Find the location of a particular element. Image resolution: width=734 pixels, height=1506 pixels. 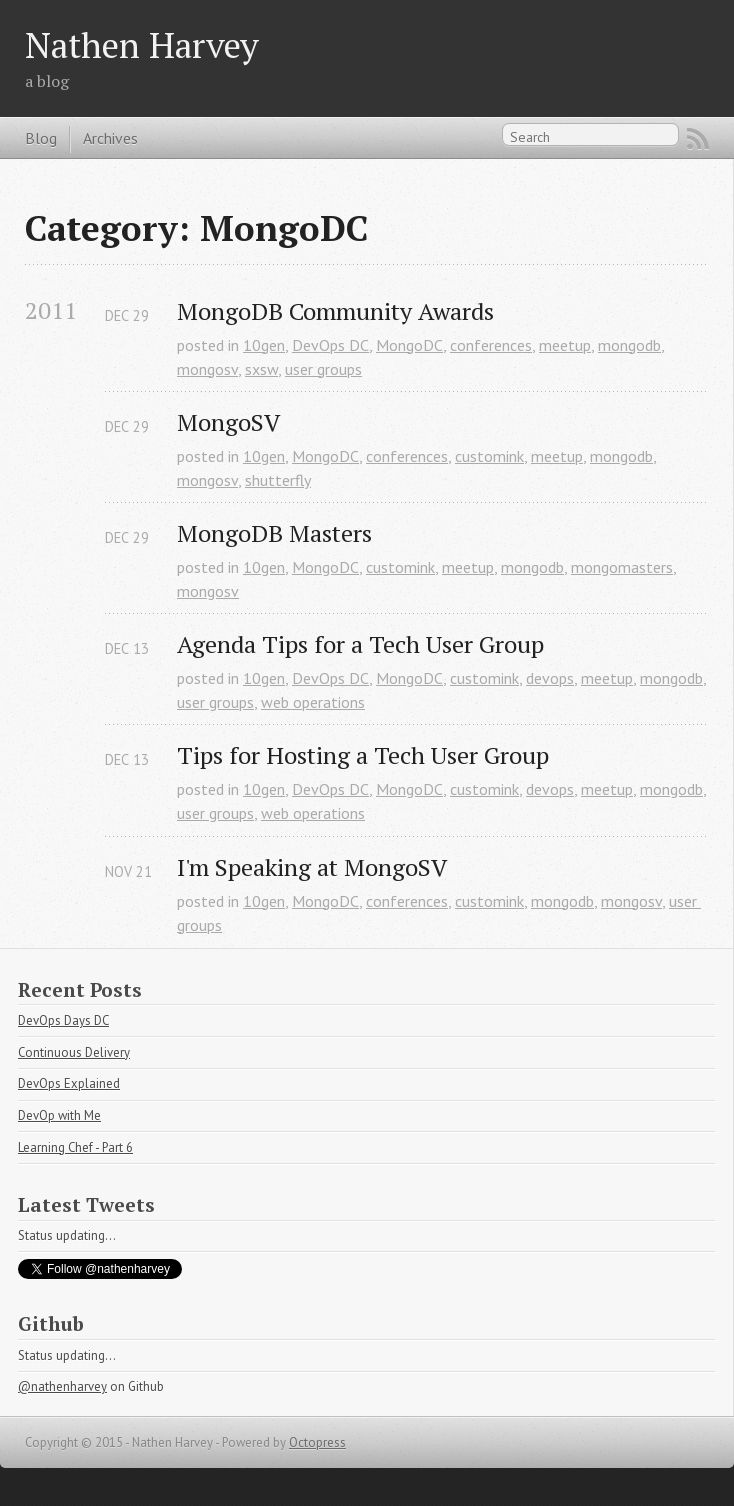

mongomasters is located at coordinates (622, 567).